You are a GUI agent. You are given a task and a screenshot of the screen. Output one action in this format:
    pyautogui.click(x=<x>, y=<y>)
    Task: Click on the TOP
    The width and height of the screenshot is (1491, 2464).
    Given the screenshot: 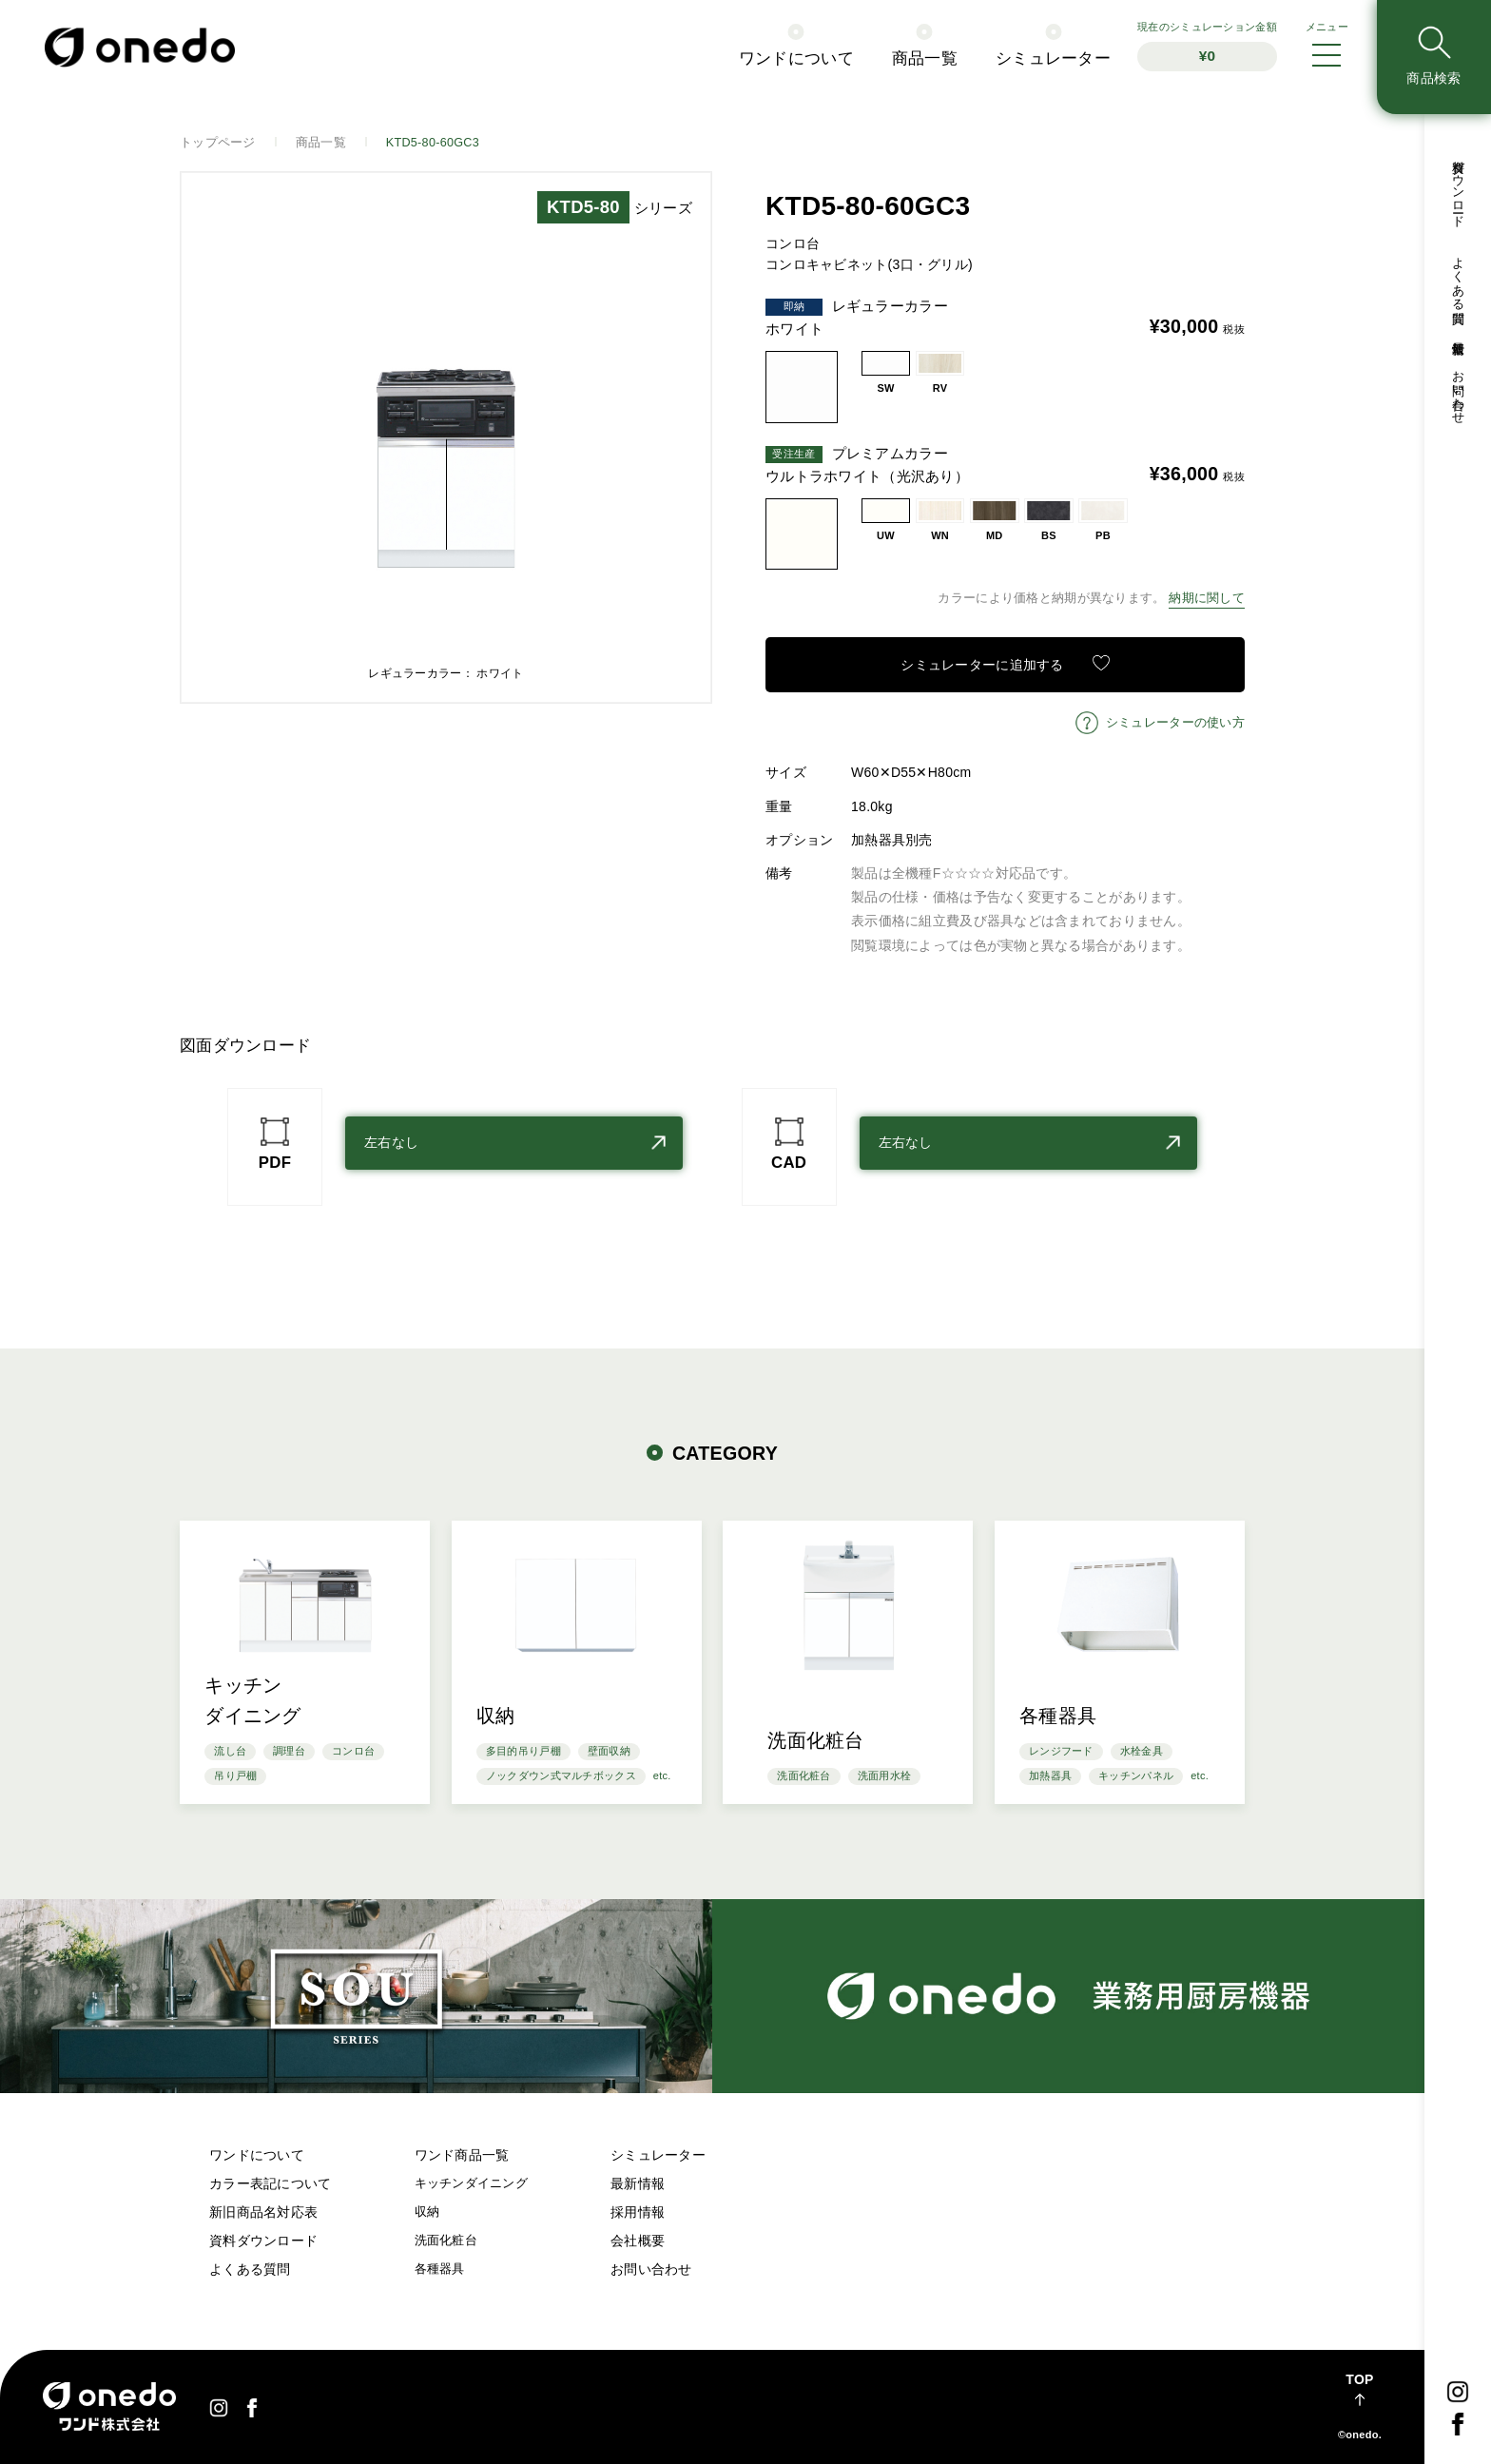 What is the action you would take?
    pyautogui.click(x=1359, y=2379)
    